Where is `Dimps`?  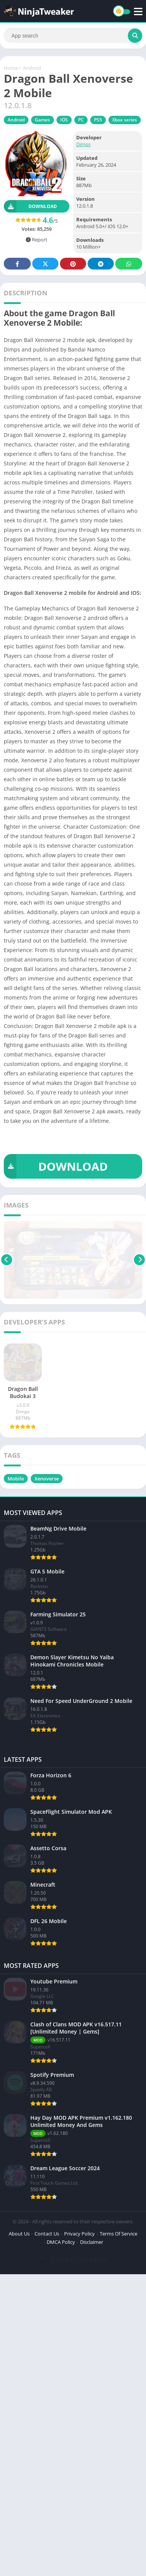 Dimps is located at coordinates (83, 144).